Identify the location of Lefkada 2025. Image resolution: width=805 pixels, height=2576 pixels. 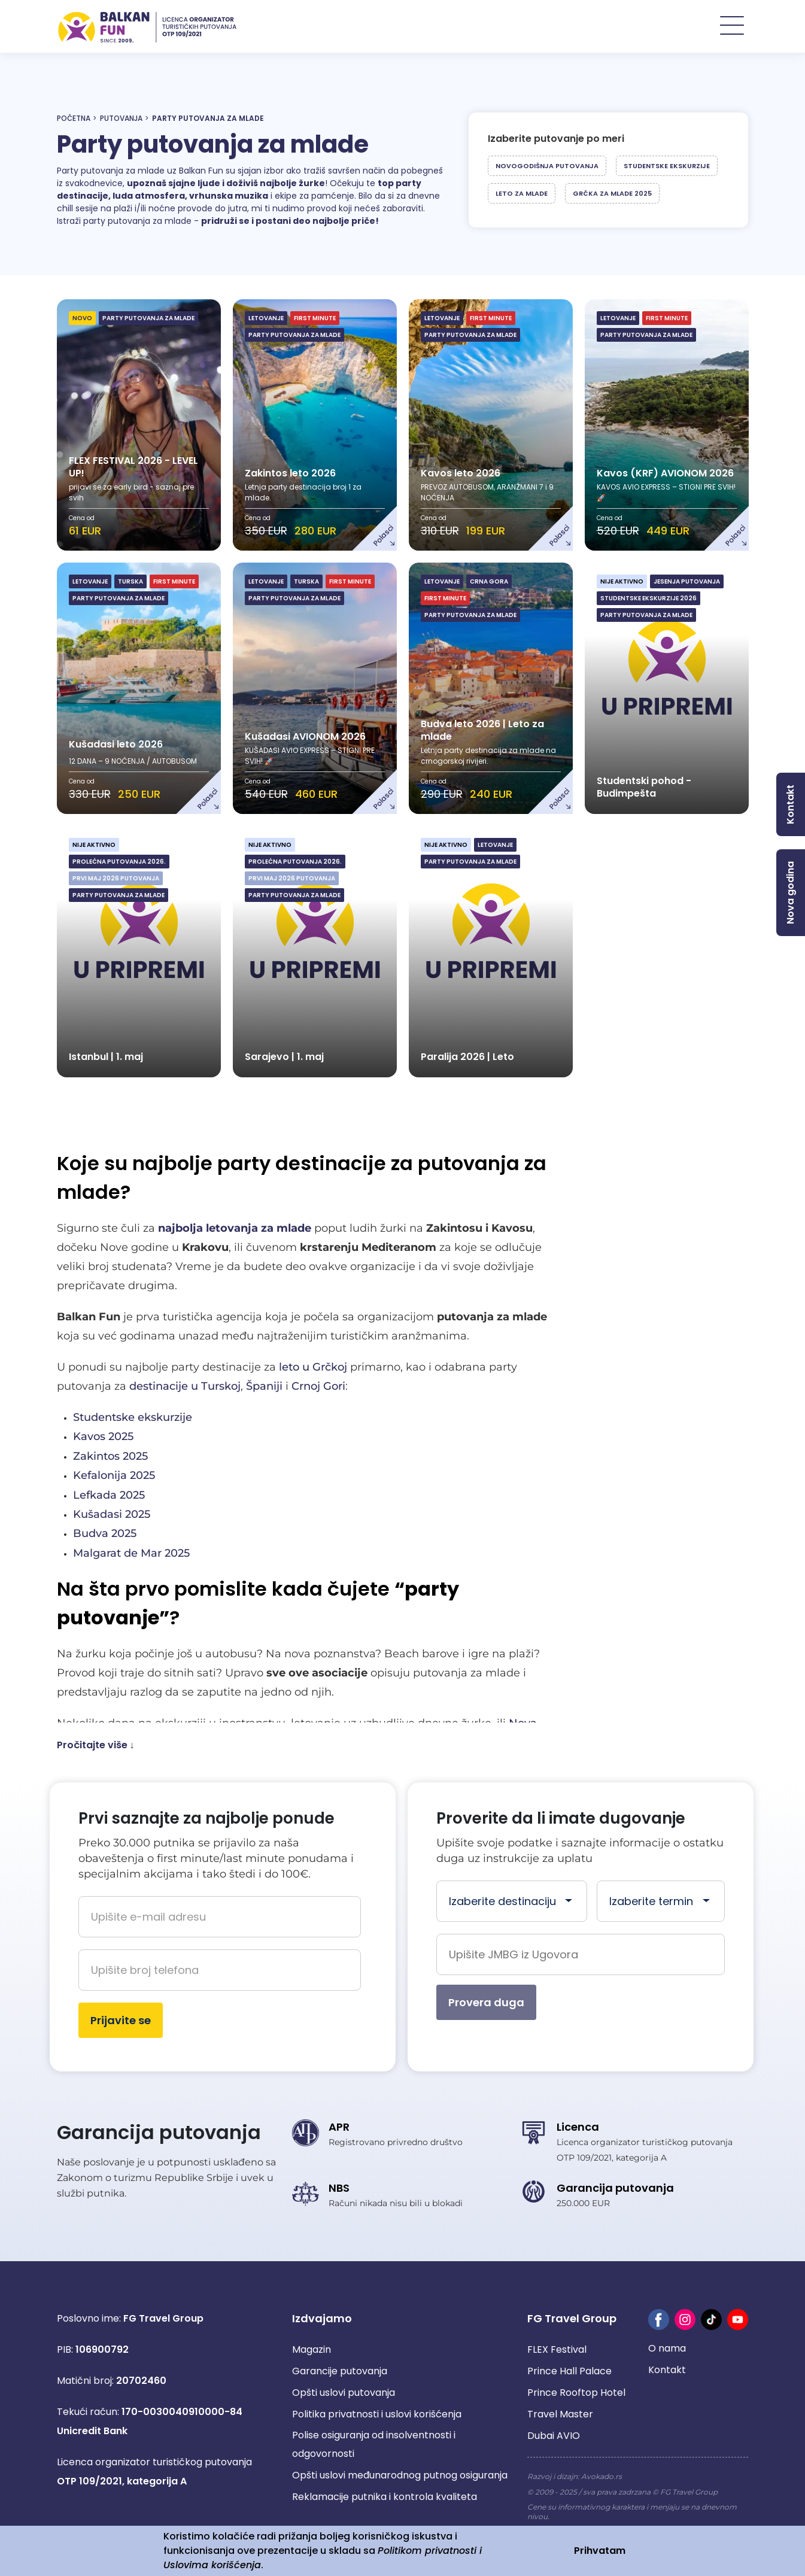
(109, 1495).